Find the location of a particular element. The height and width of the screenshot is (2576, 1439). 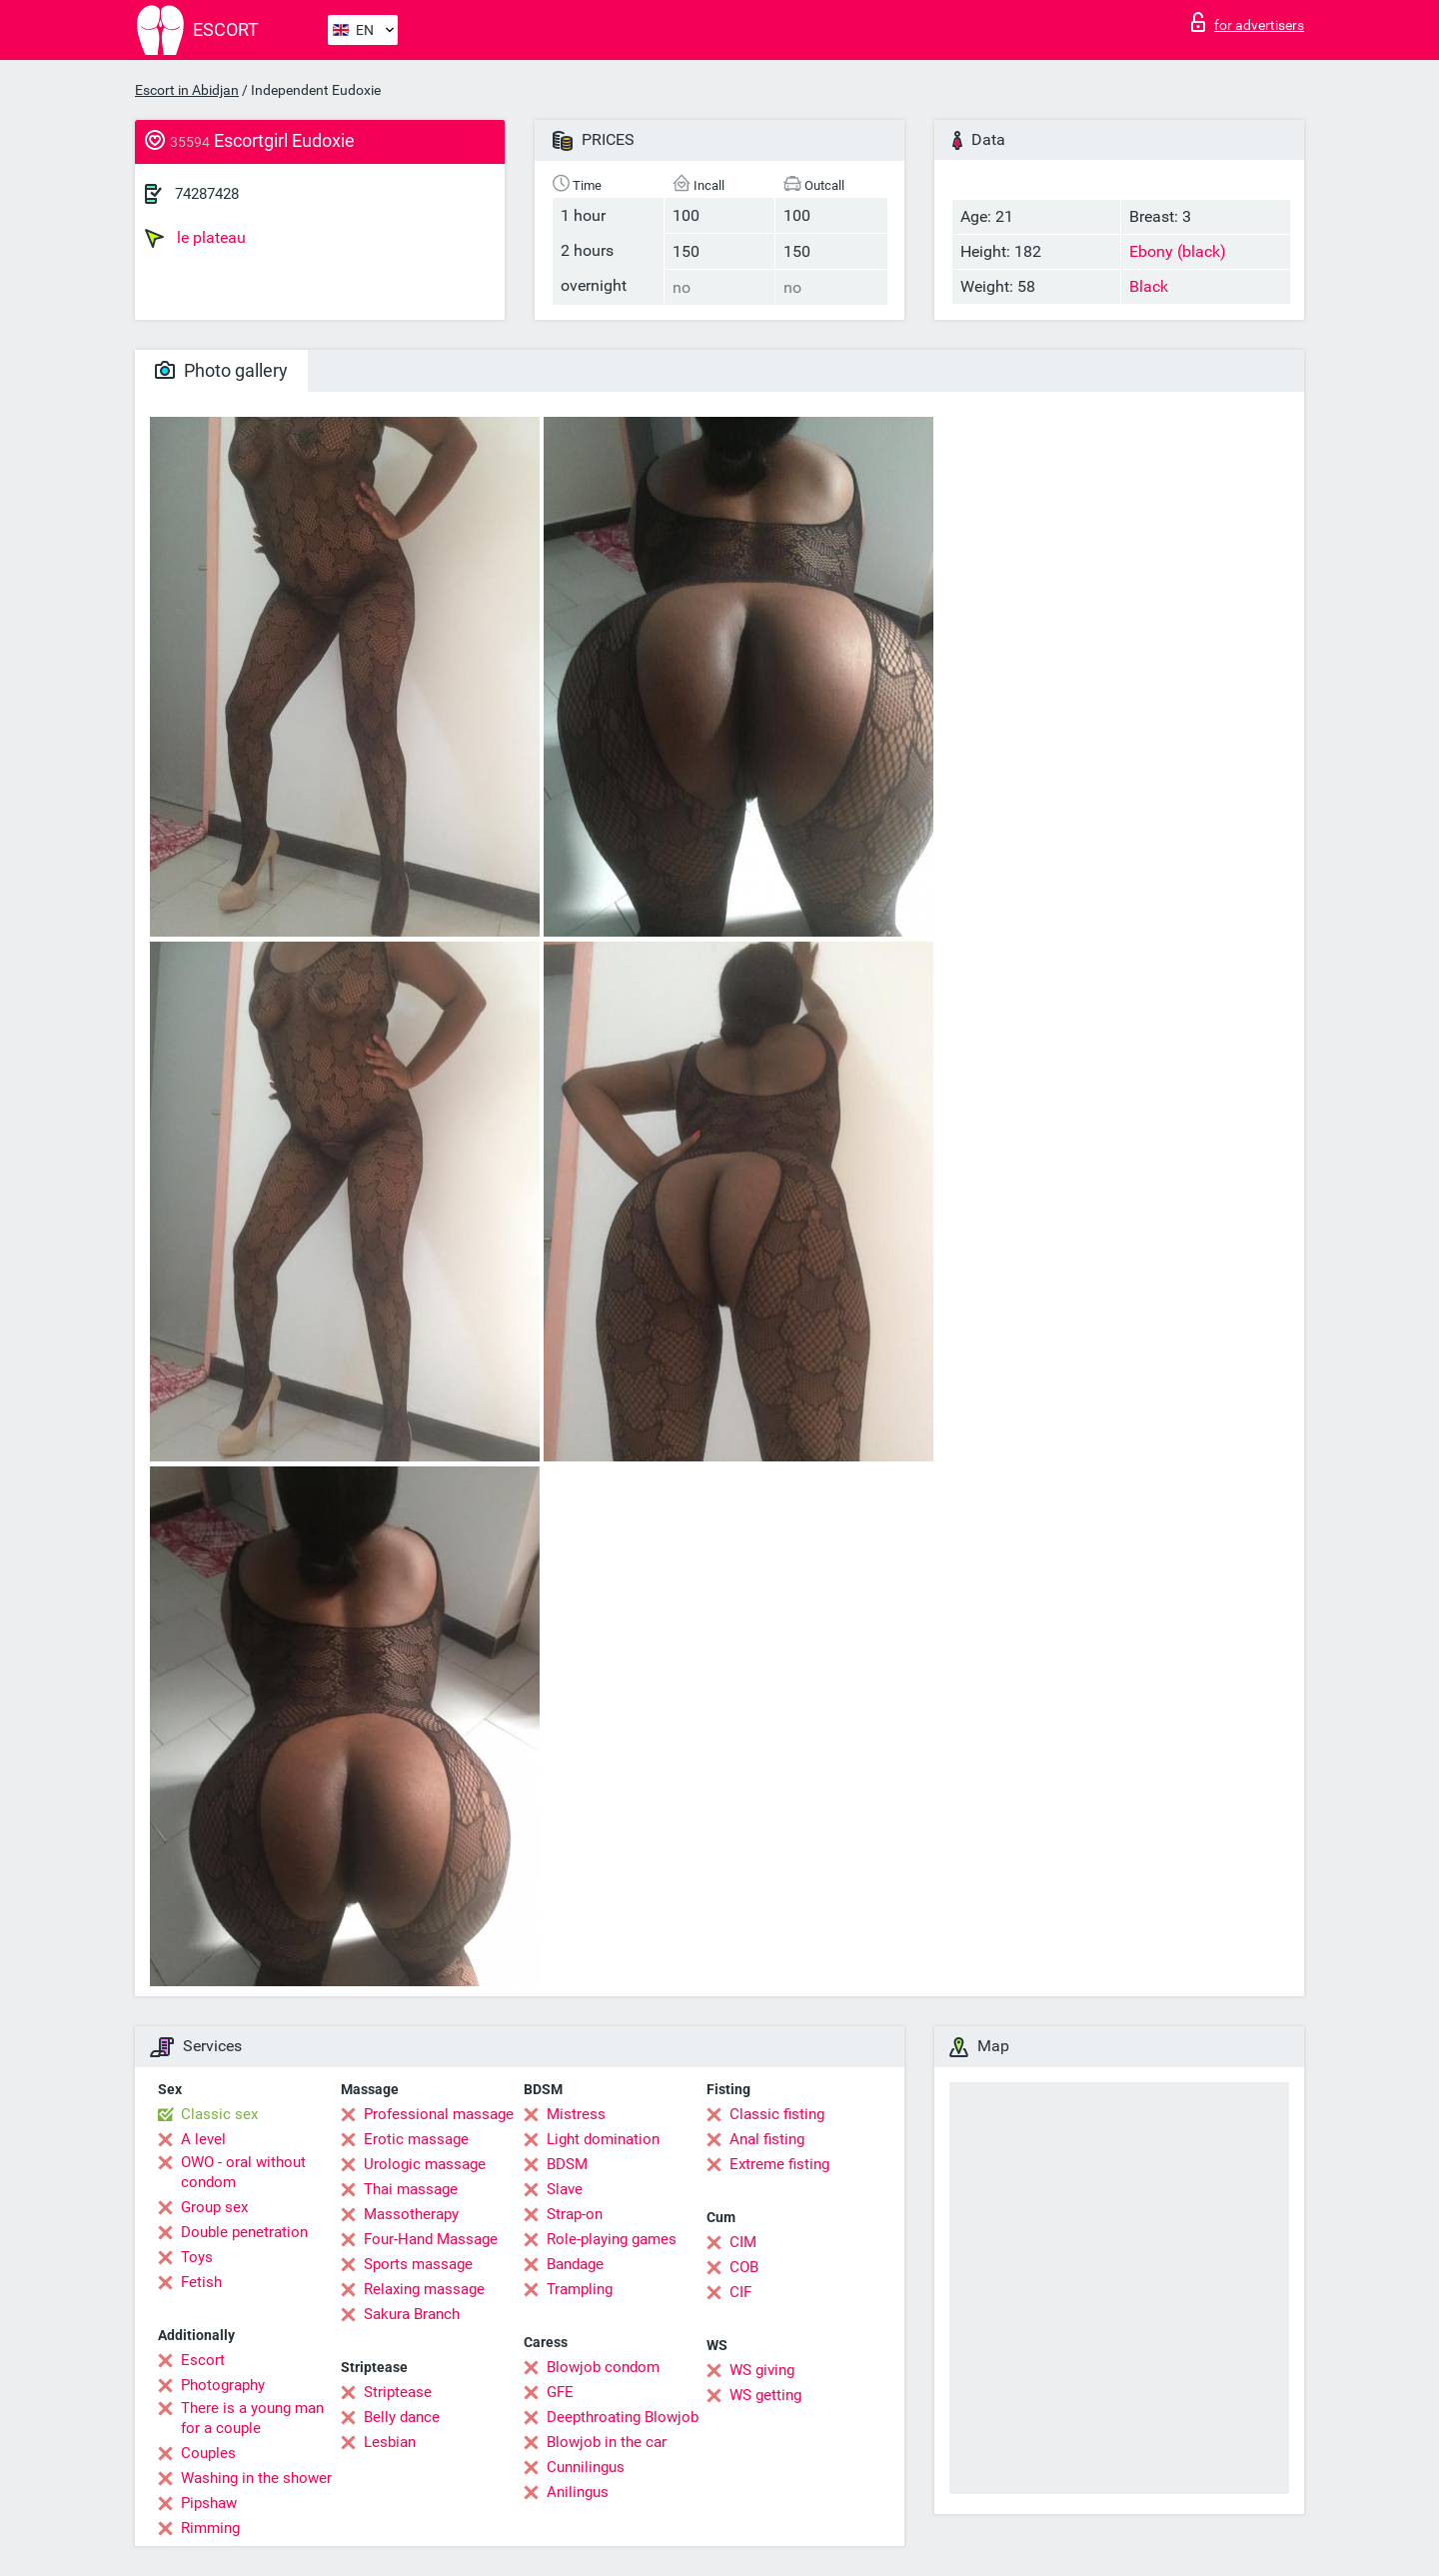

Professional massage is located at coordinates (439, 2114).